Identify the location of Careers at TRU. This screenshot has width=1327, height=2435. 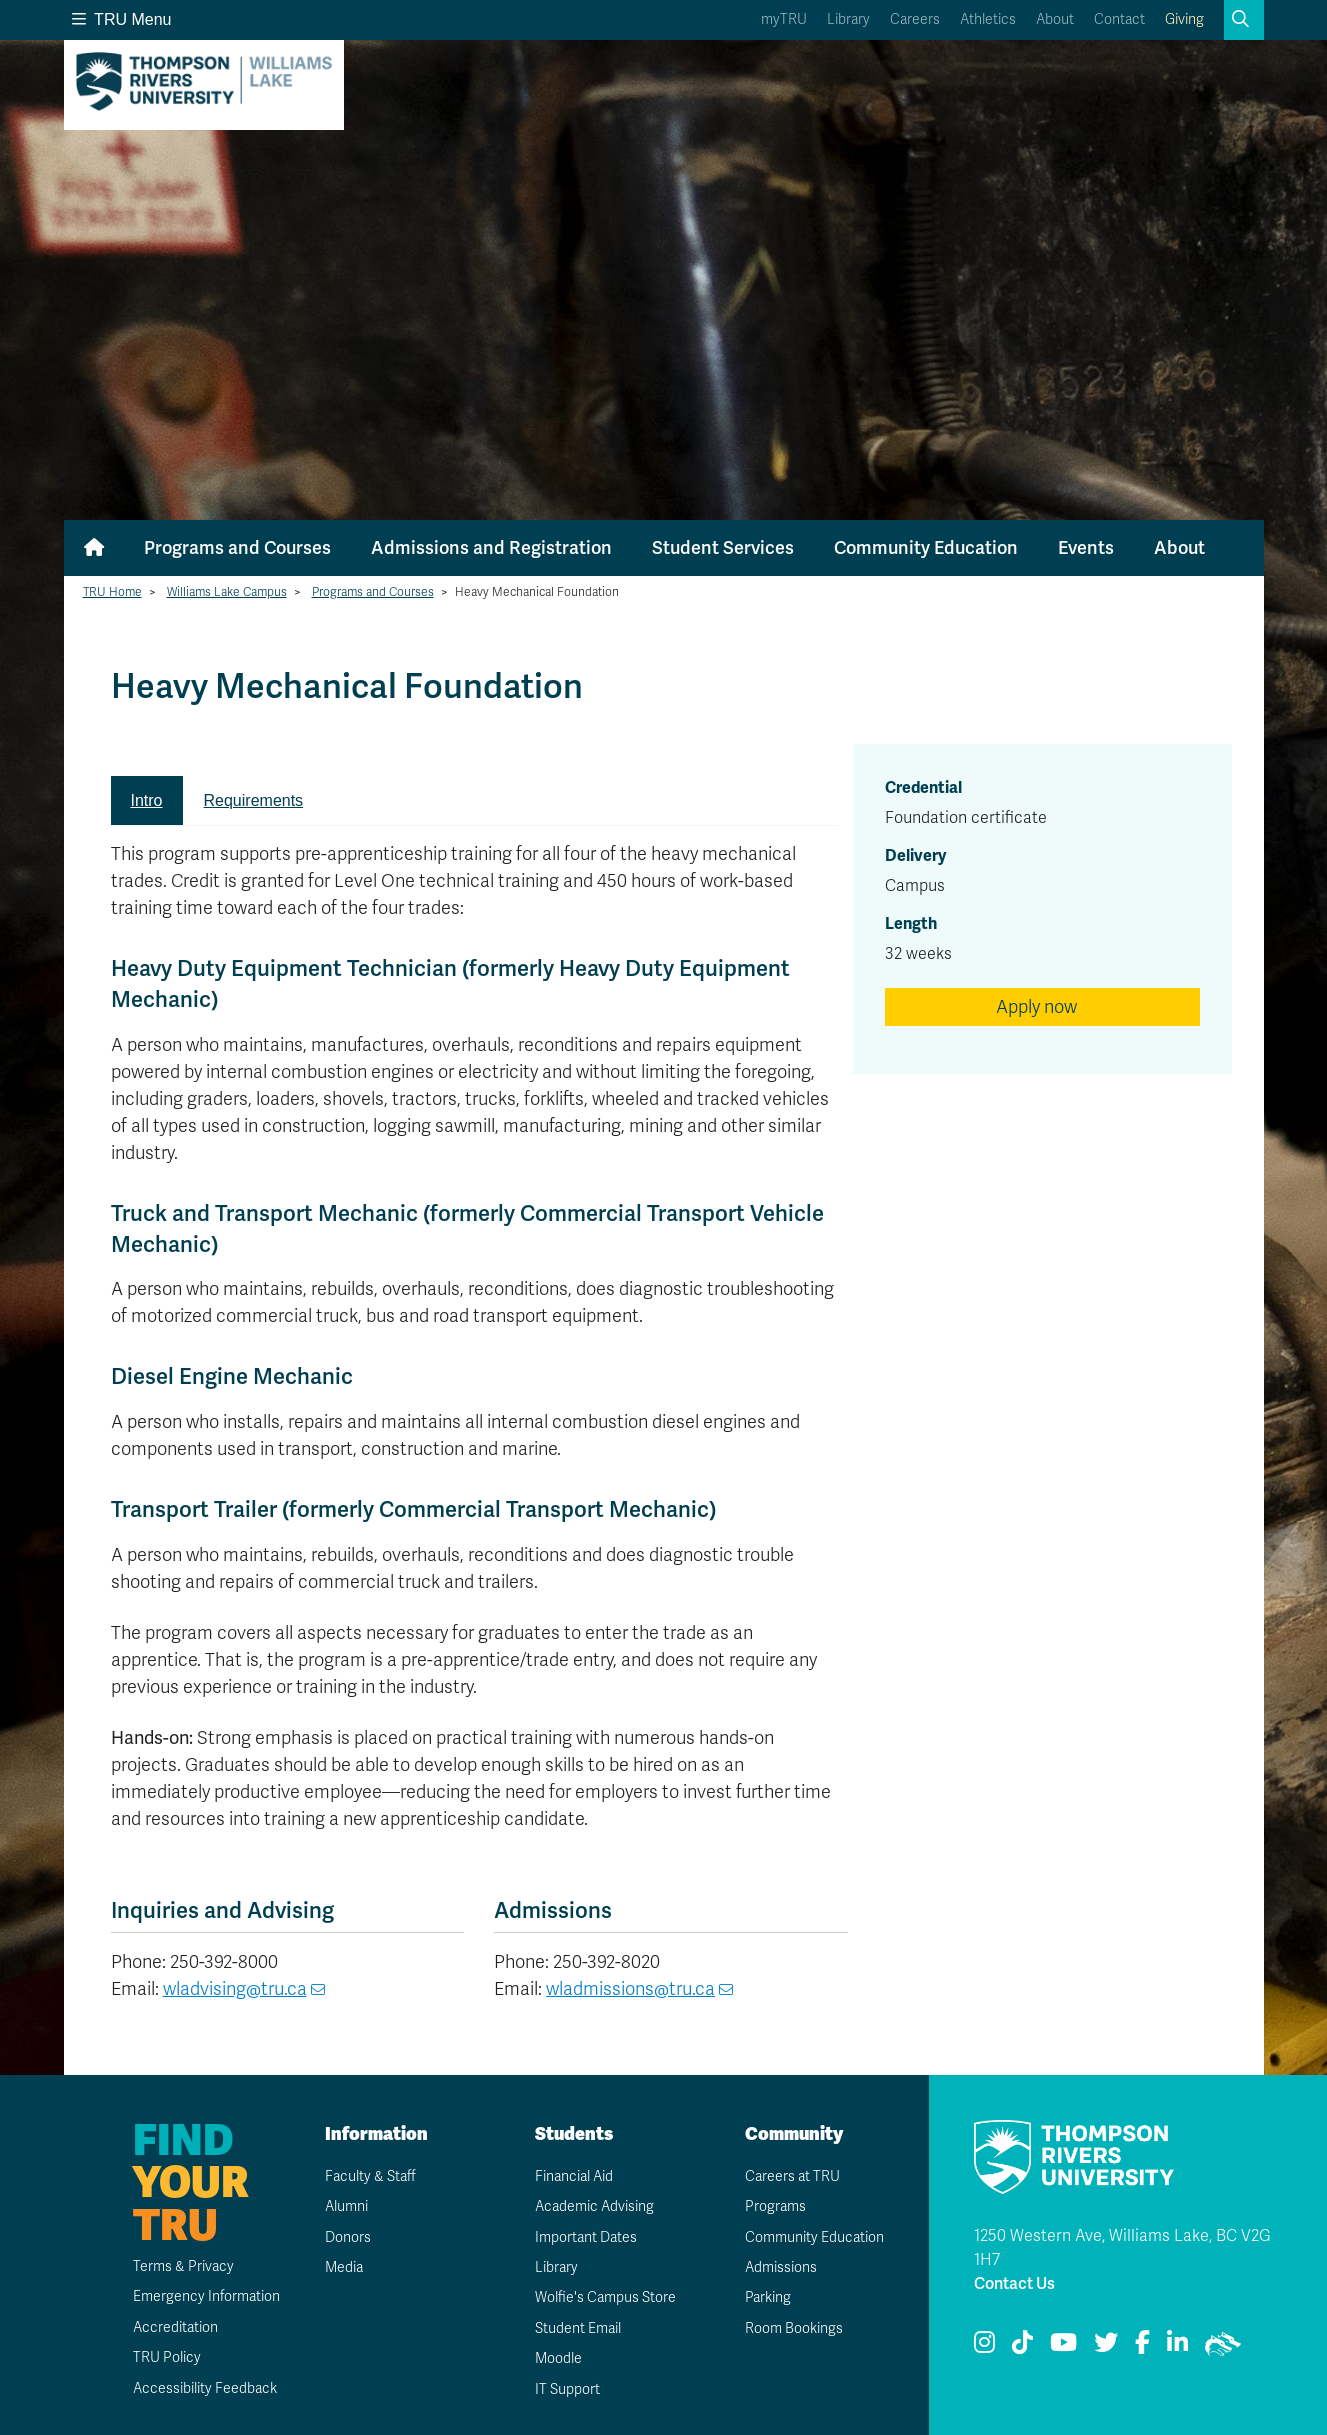
(792, 2176).